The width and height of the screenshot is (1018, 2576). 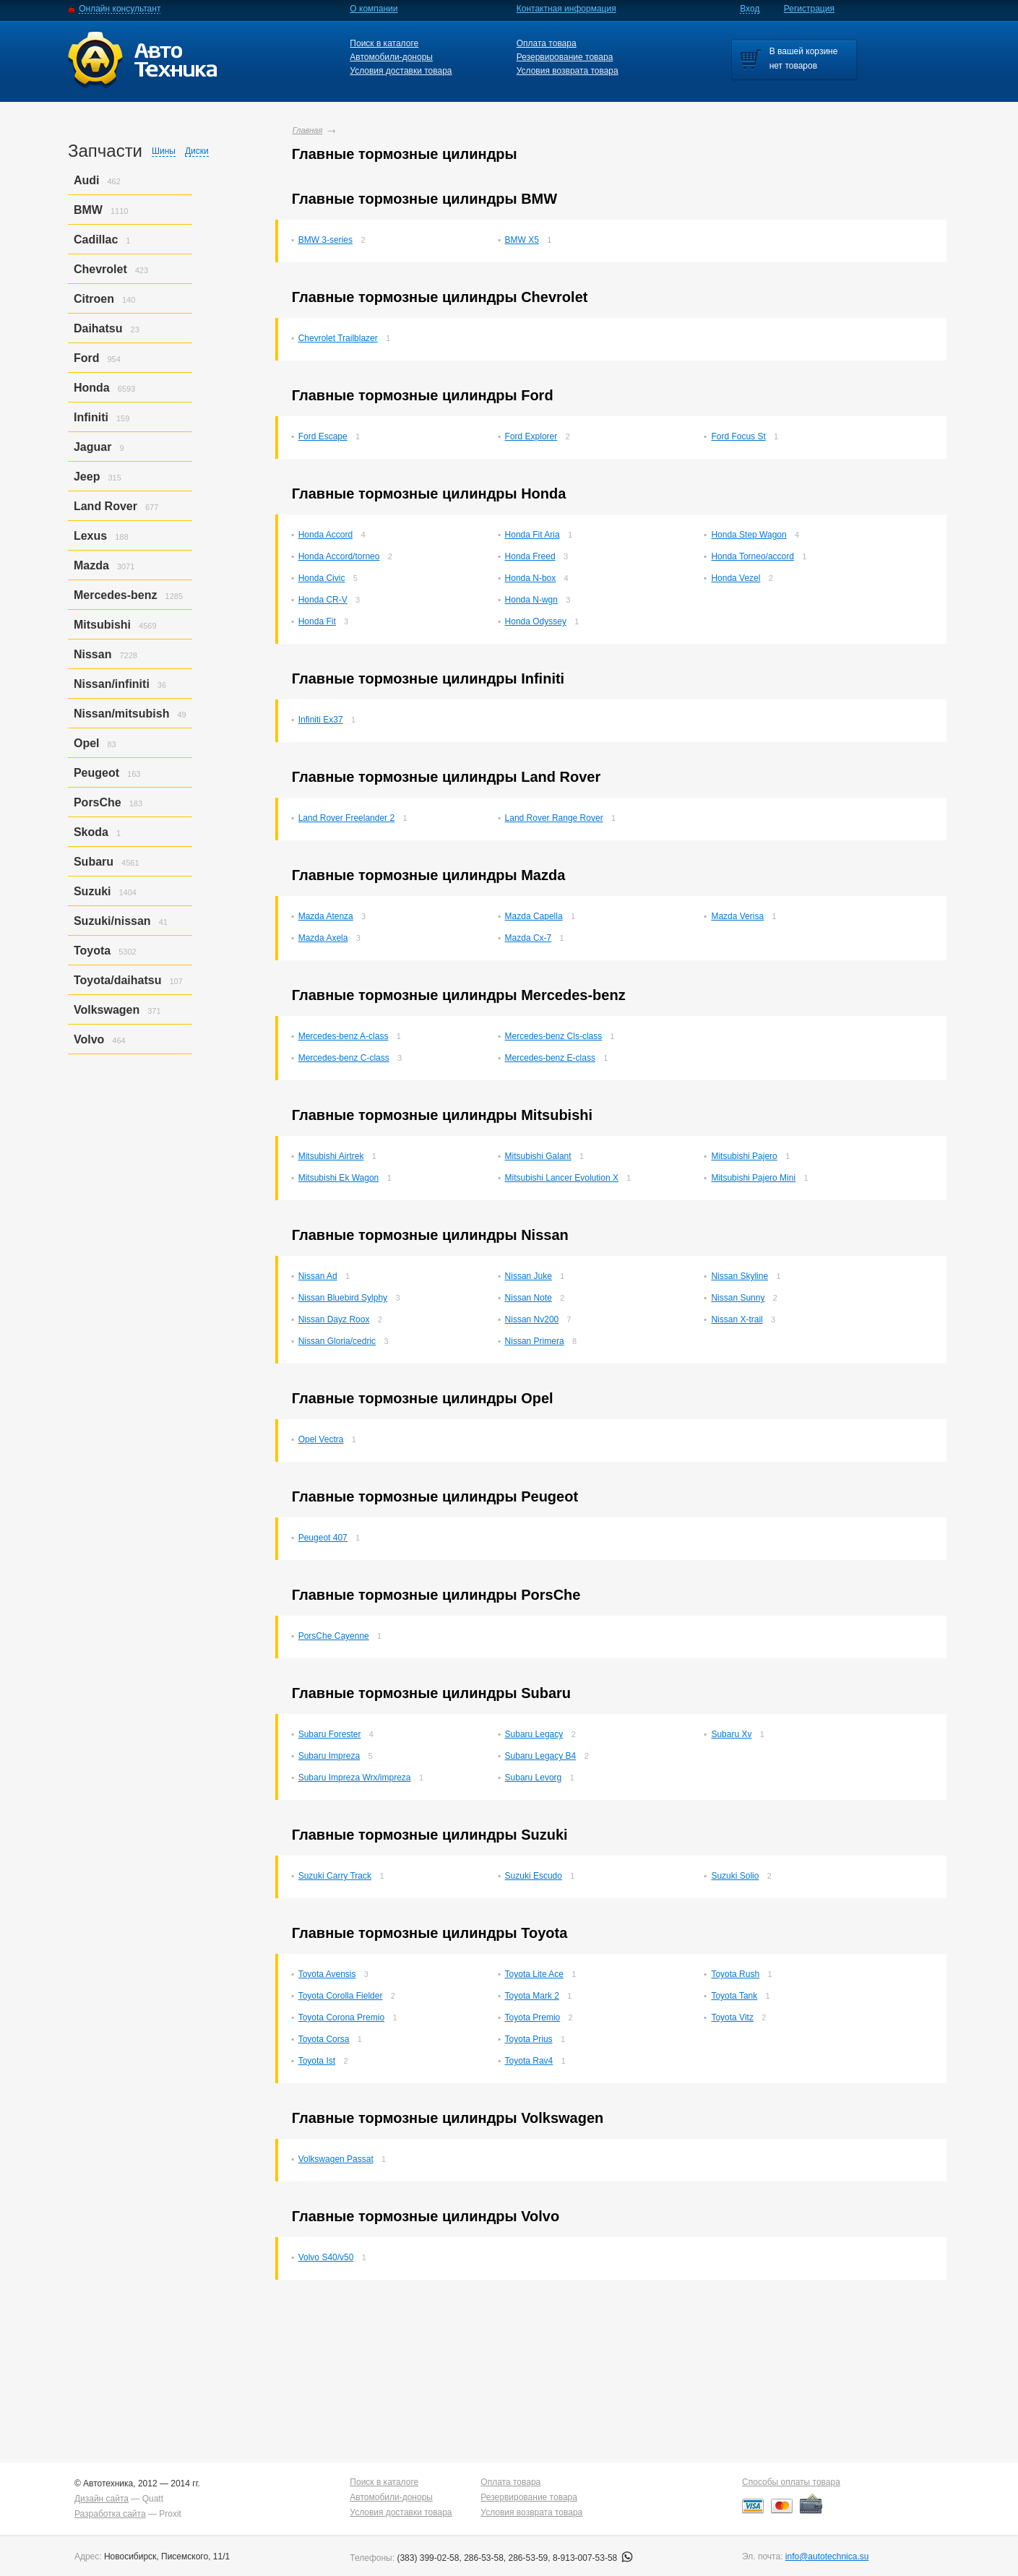 I want to click on Toyota Corsa, so click(x=324, y=2039).